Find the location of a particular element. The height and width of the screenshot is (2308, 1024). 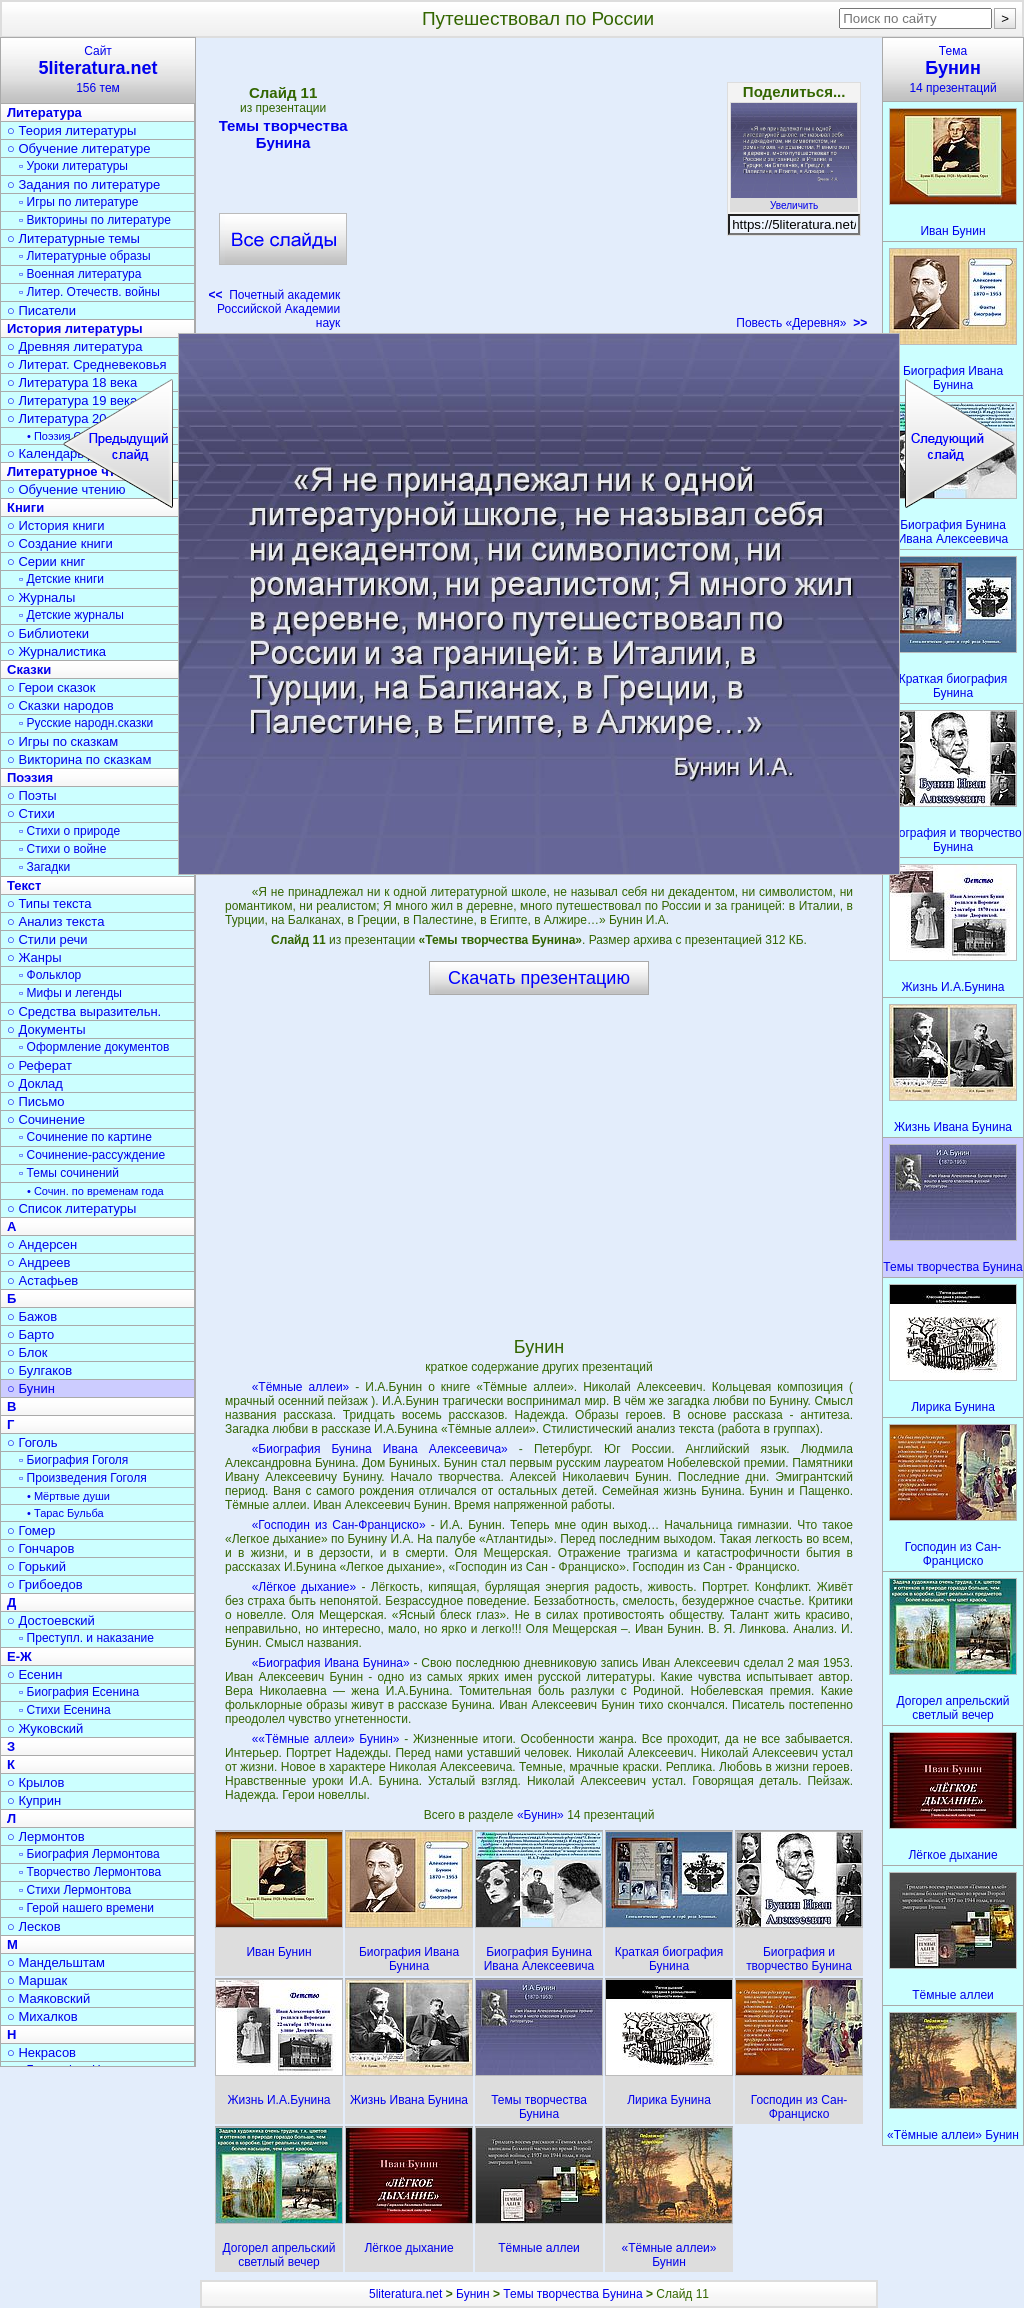

○ История книги is located at coordinates (56, 525).